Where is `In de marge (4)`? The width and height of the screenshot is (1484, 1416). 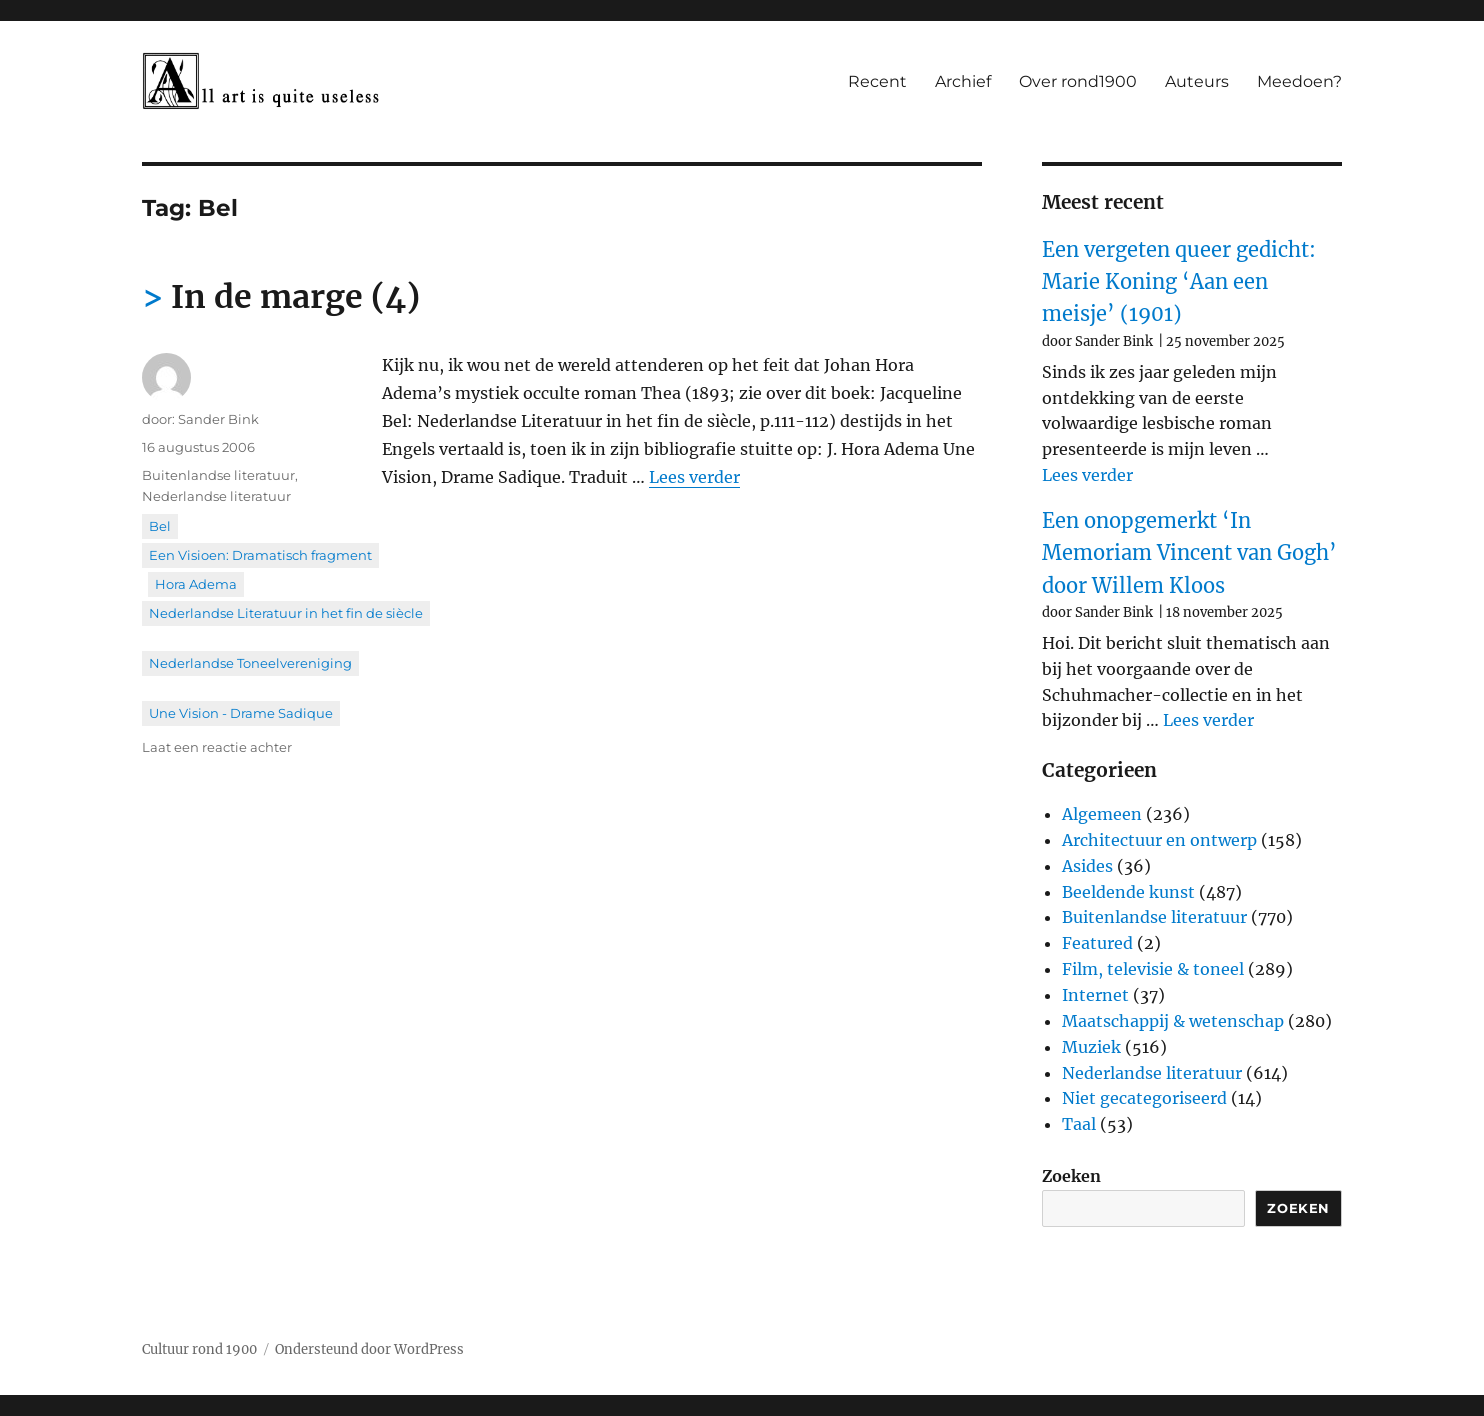
In de marge (4) is located at coordinates (295, 297).